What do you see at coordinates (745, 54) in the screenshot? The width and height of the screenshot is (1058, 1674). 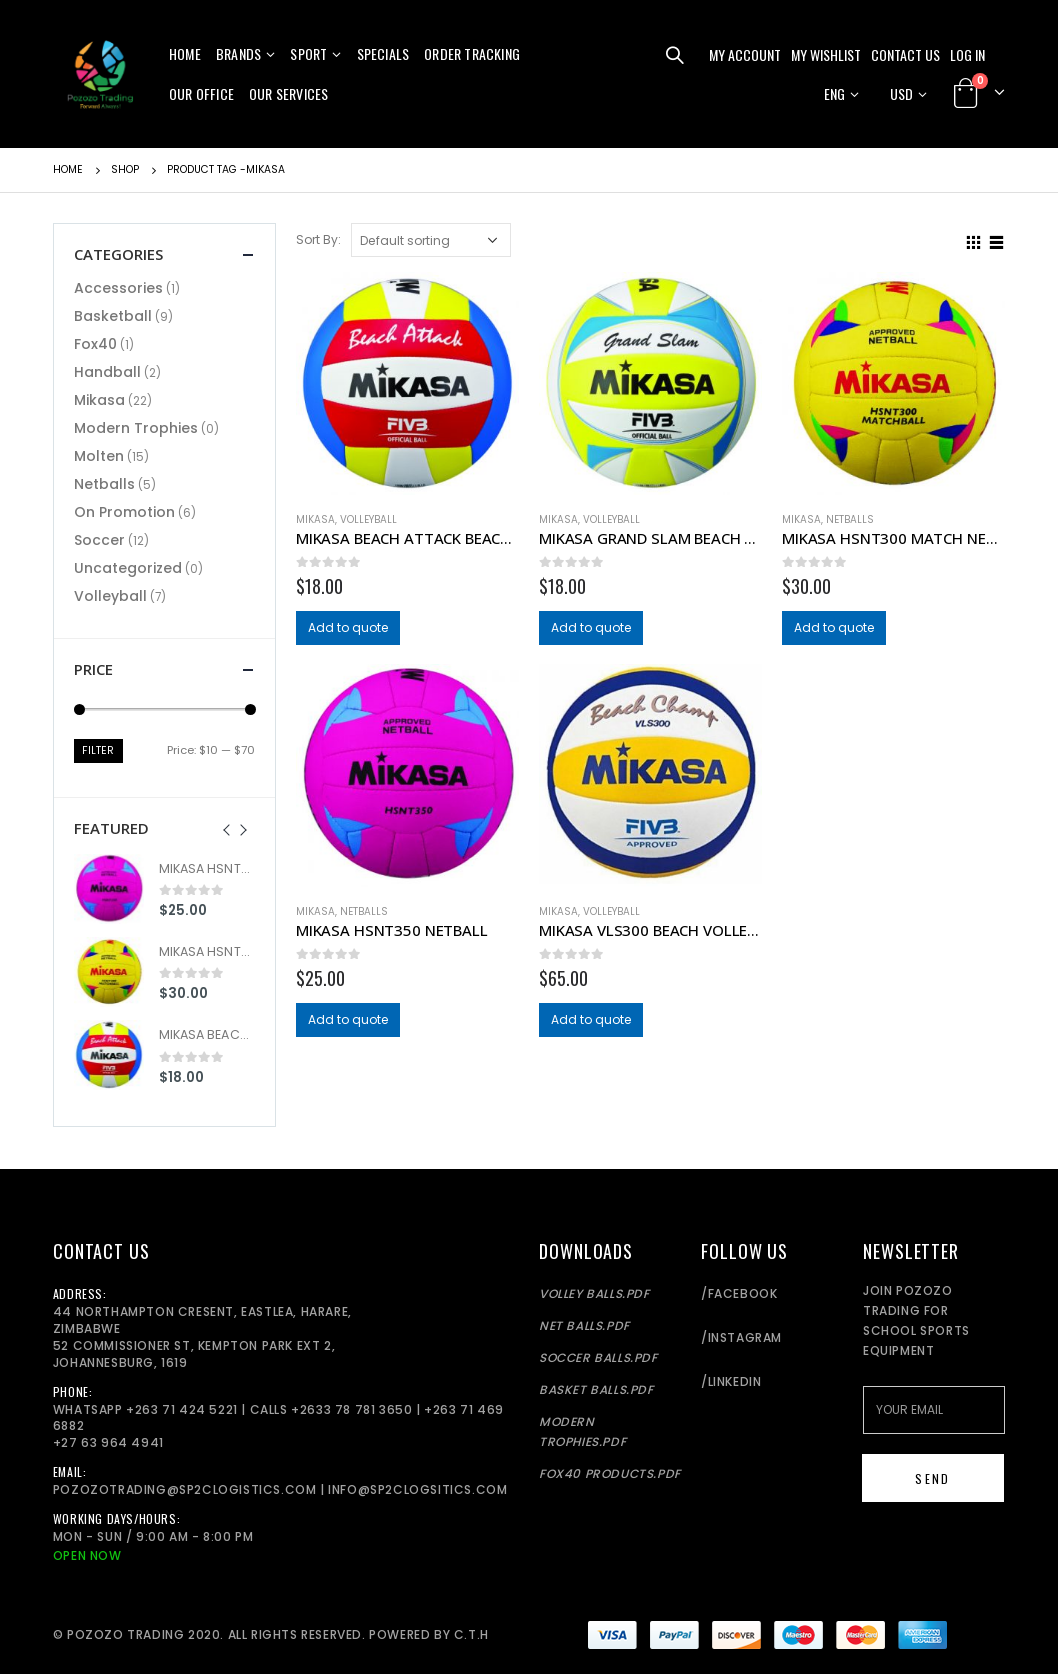 I see `My Account` at bounding box center [745, 54].